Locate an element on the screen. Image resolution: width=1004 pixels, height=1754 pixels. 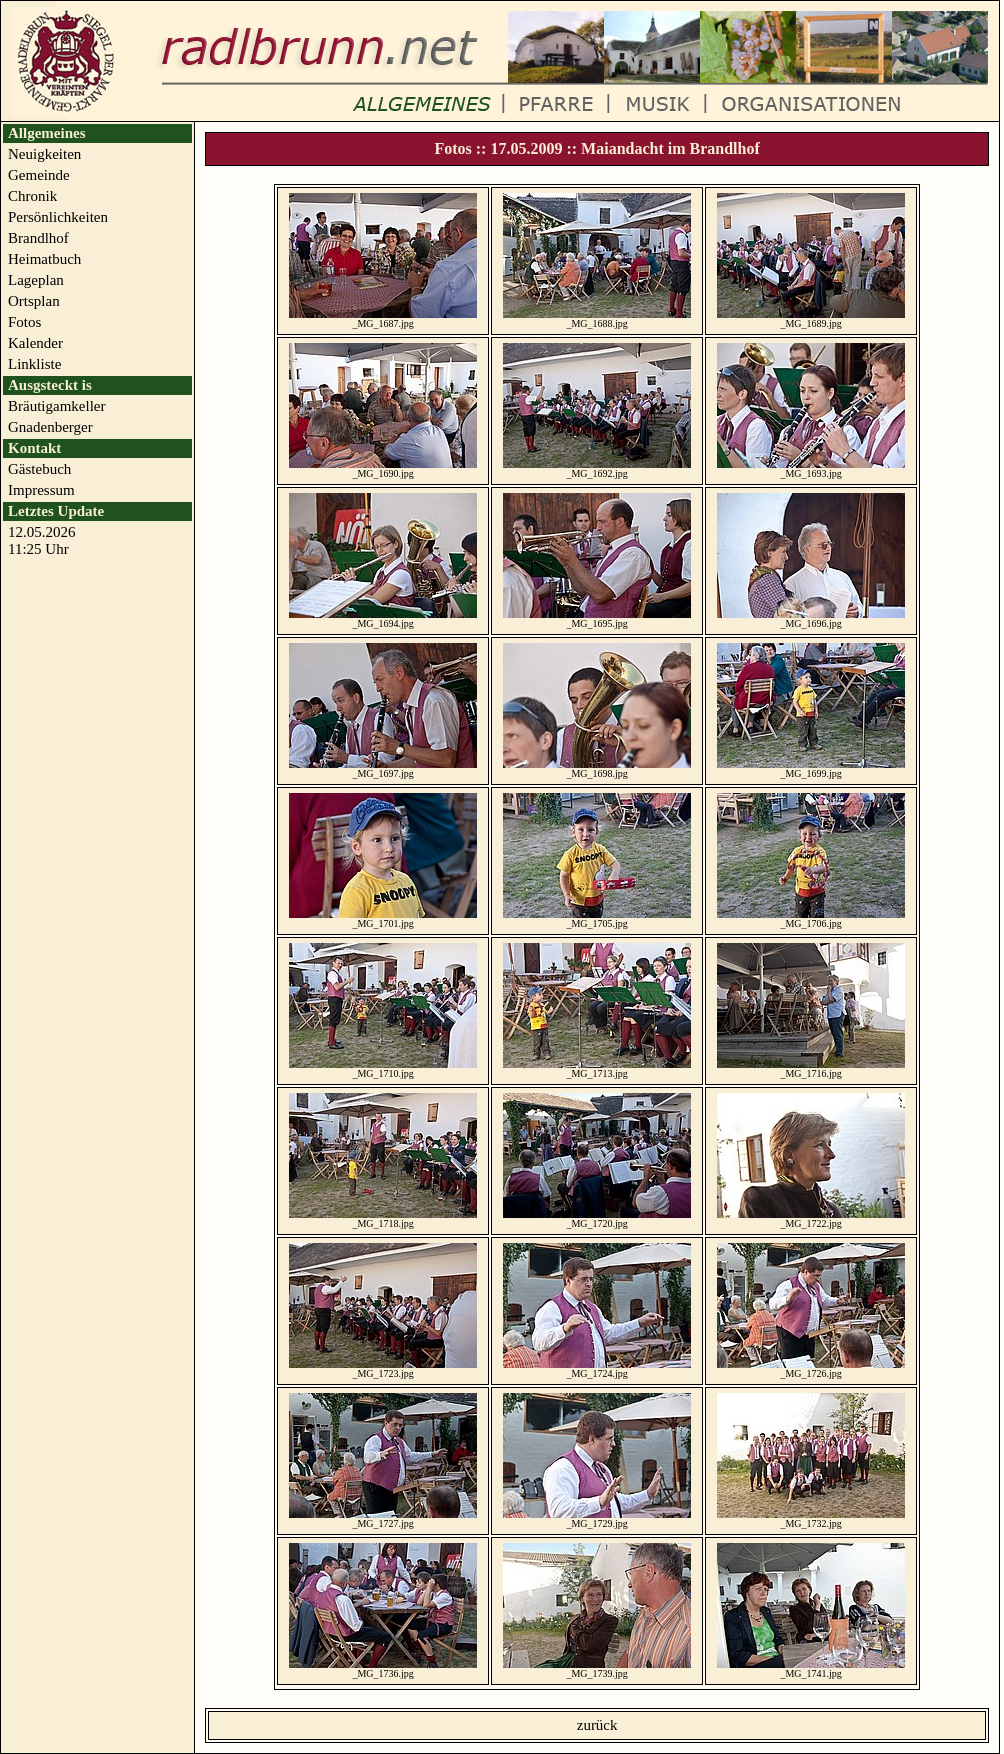
_MG_1727.jpg is located at coordinates (383, 1517).